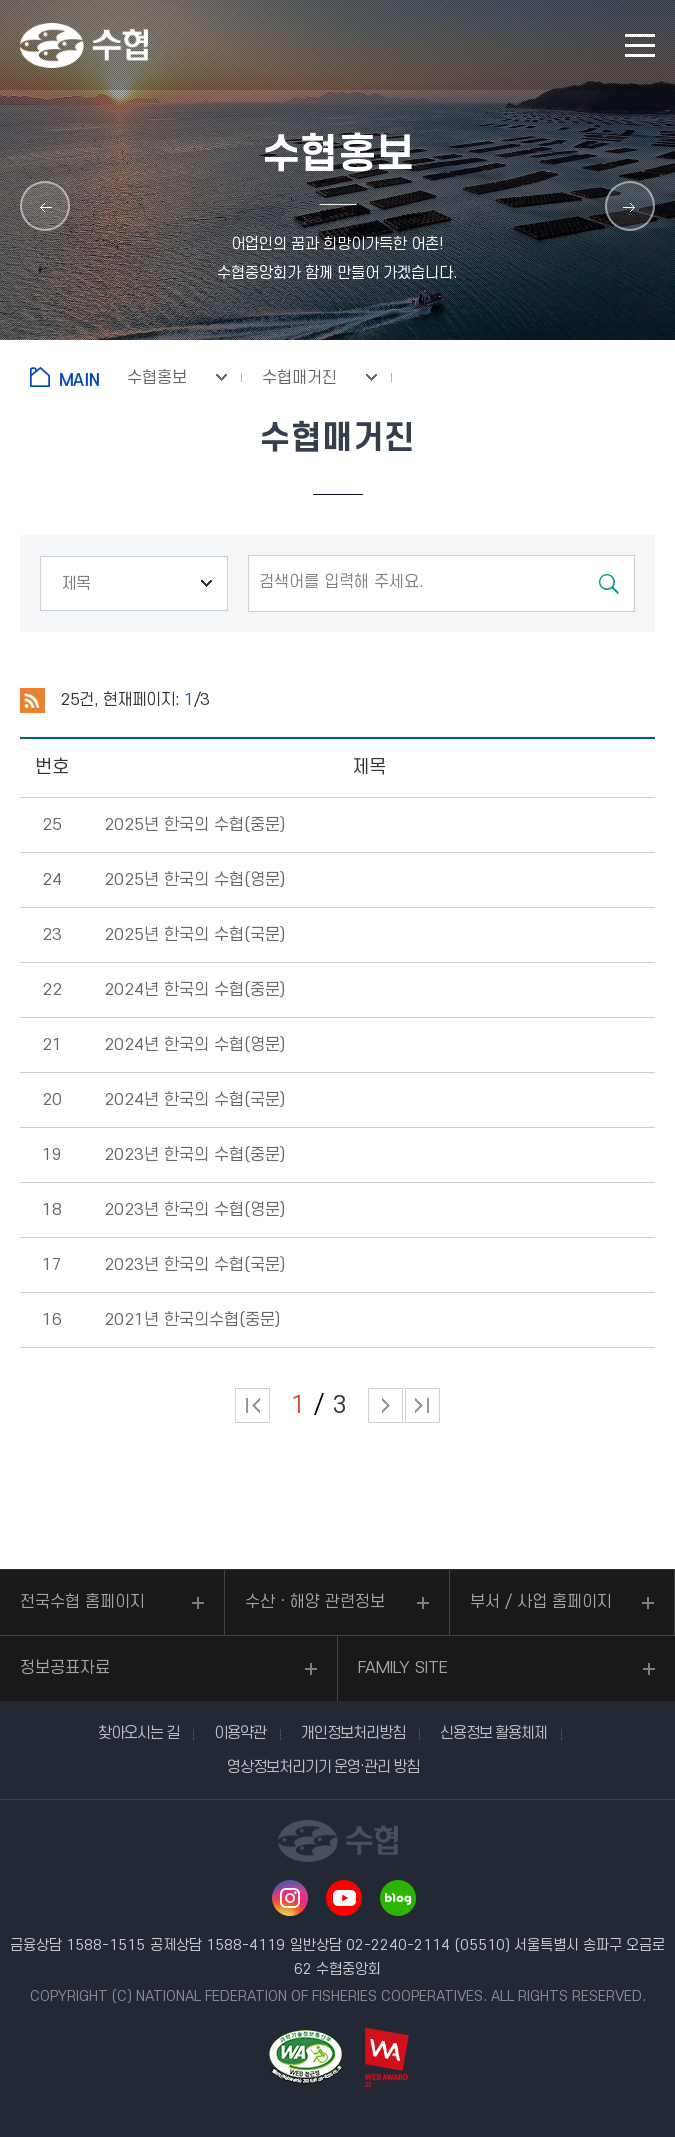 This screenshot has height=2137, width=675. I want to click on 인스타그램 바로가기, so click(290, 1898).